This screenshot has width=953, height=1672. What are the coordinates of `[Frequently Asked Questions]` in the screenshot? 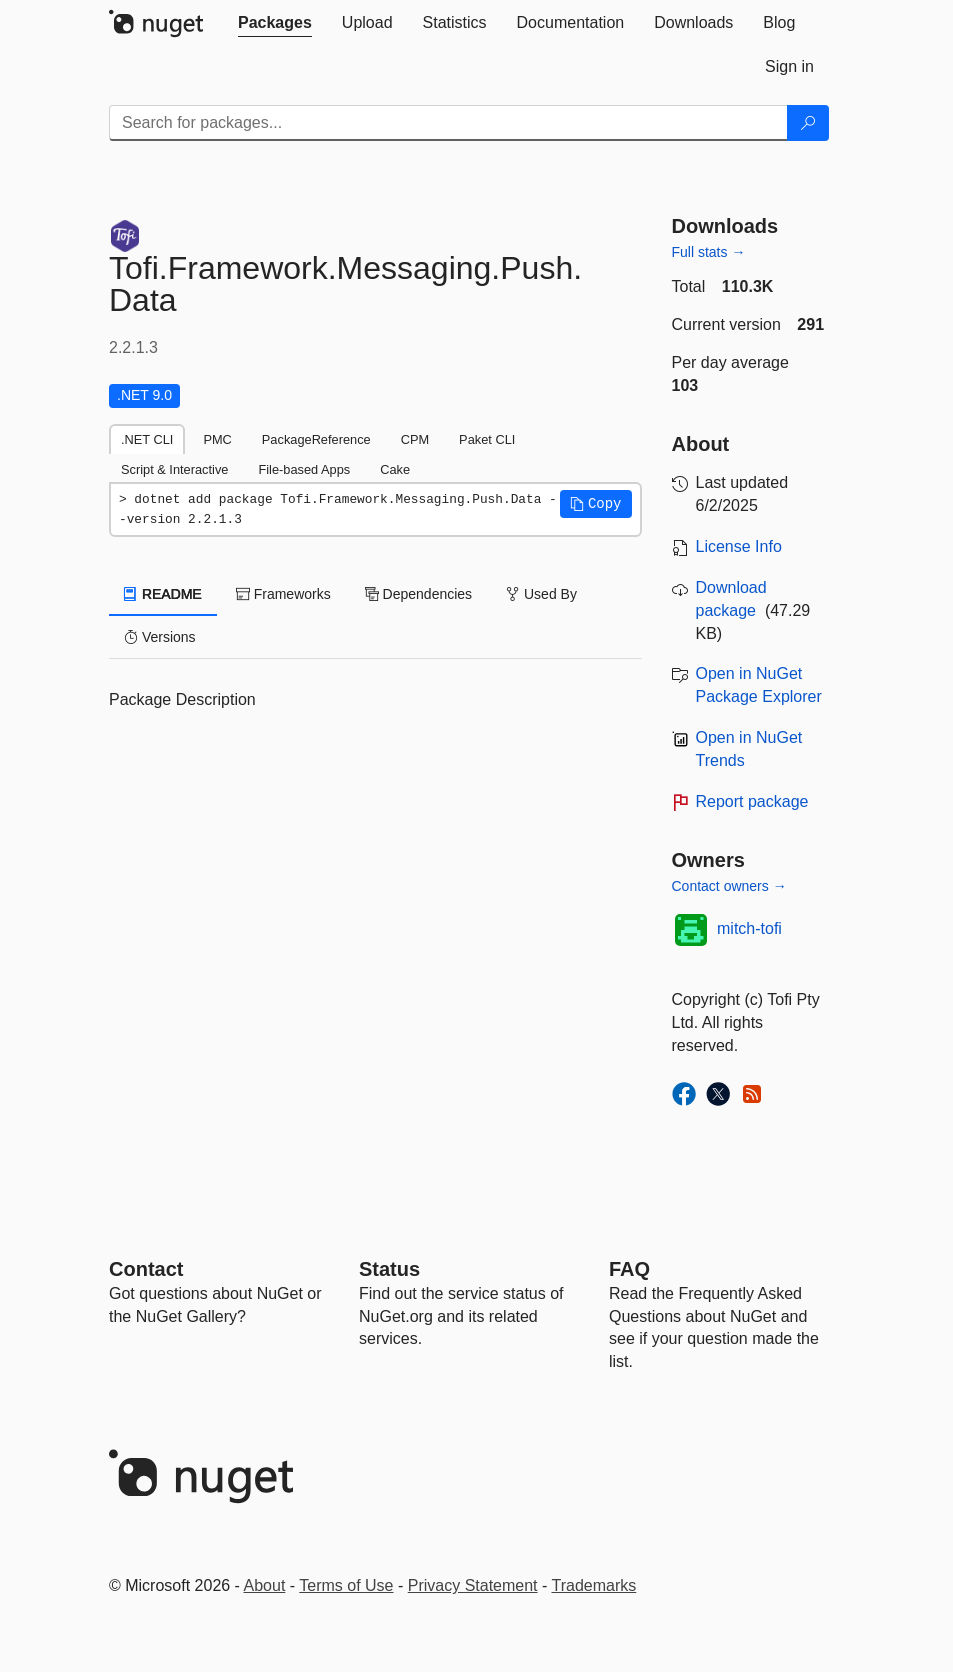 It's located at (629, 1269).